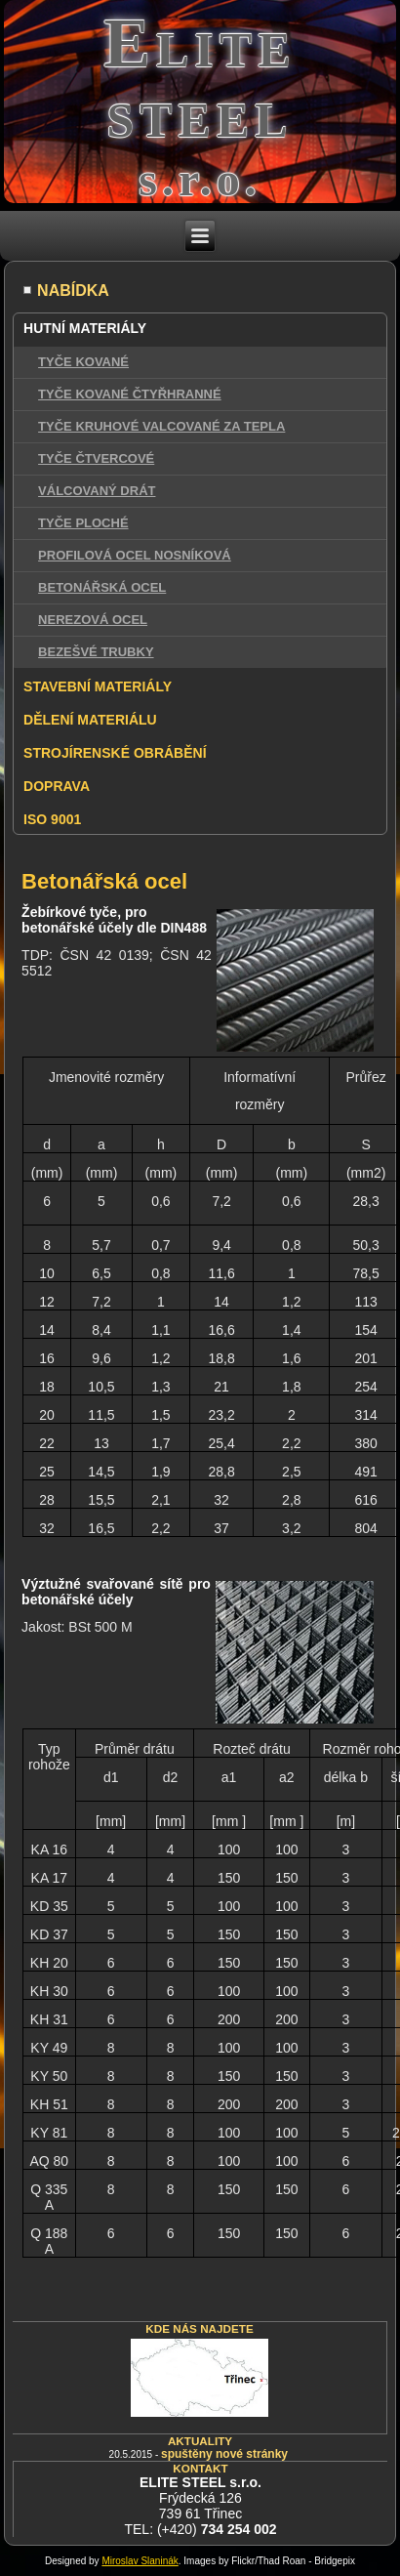 Image resolution: width=400 pixels, height=2576 pixels. Describe the element at coordinates (139, 2560) in the screenshot. I see `Miroslav Slaninák` at that location.